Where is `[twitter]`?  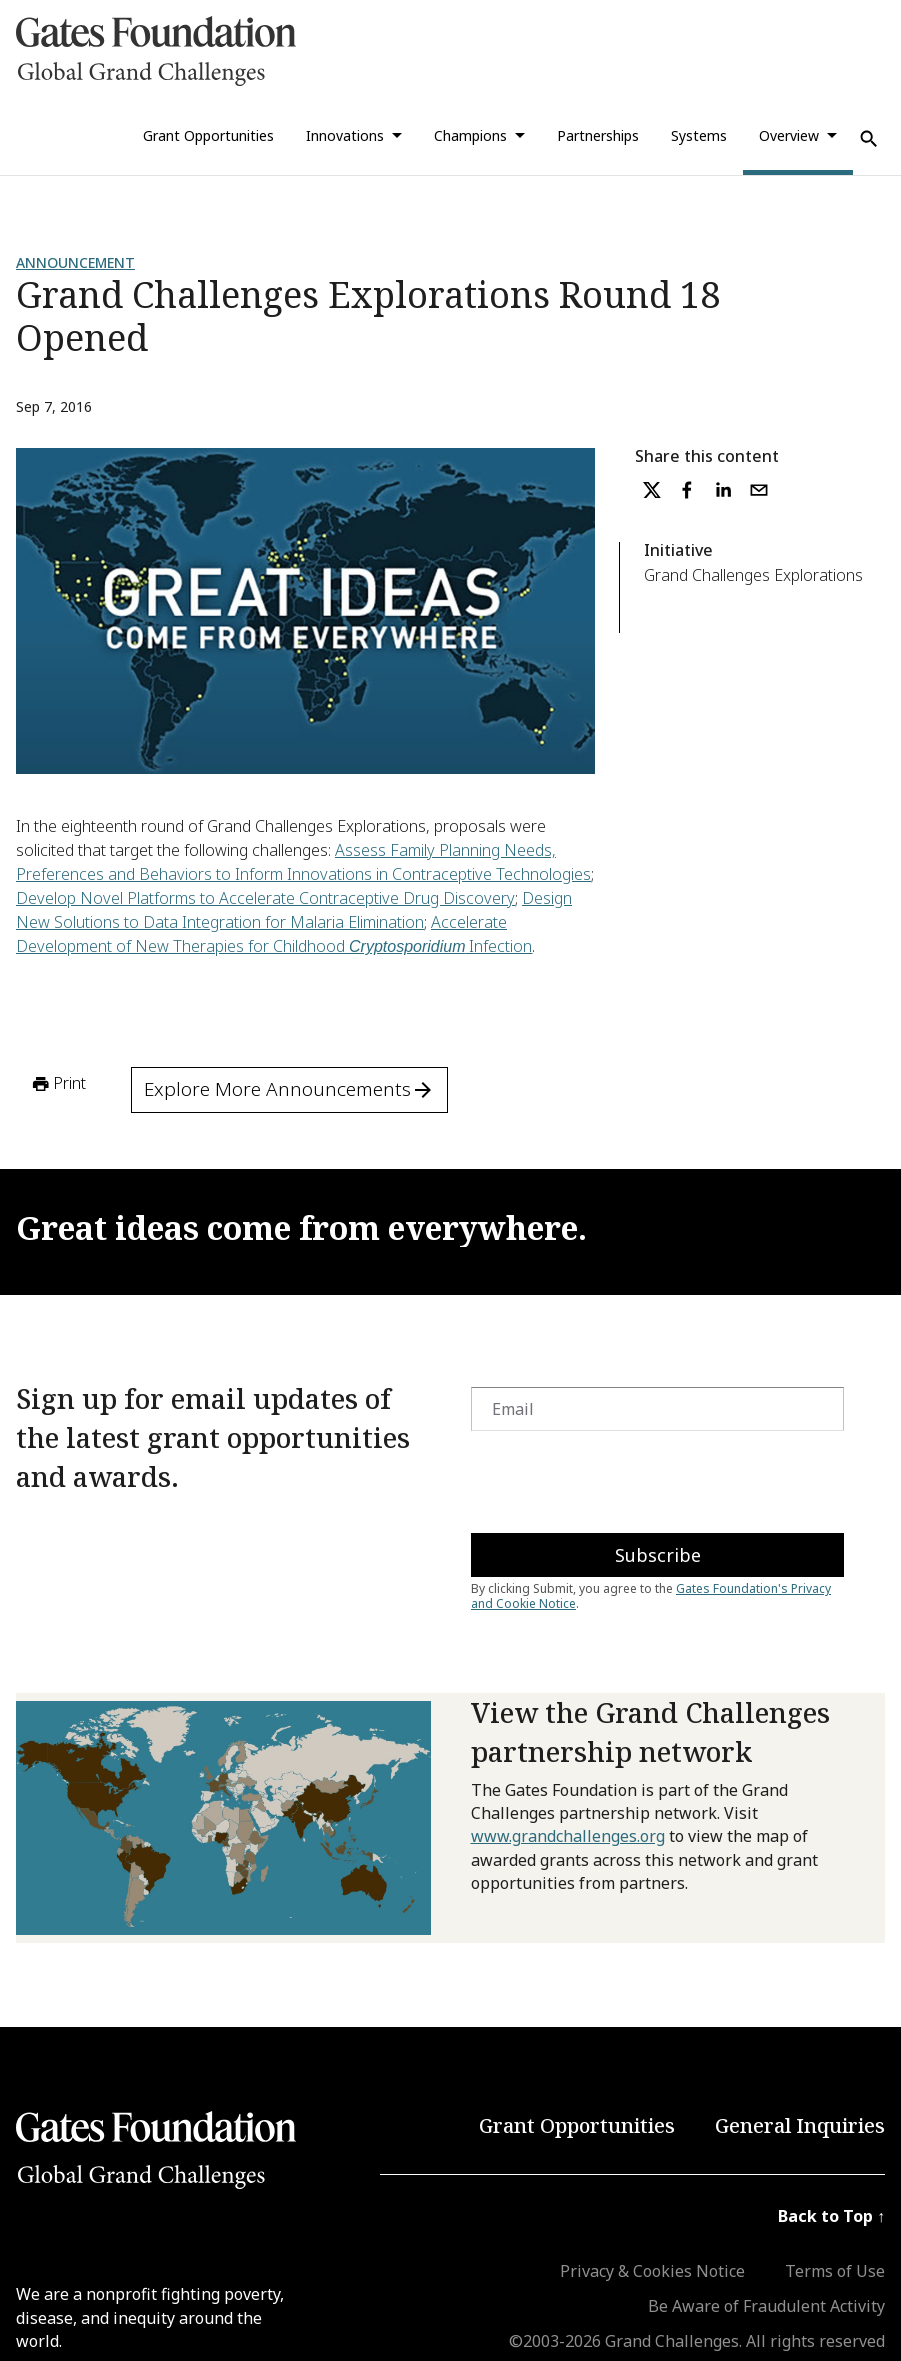
[twitter] is located at coordinates (652, 490).